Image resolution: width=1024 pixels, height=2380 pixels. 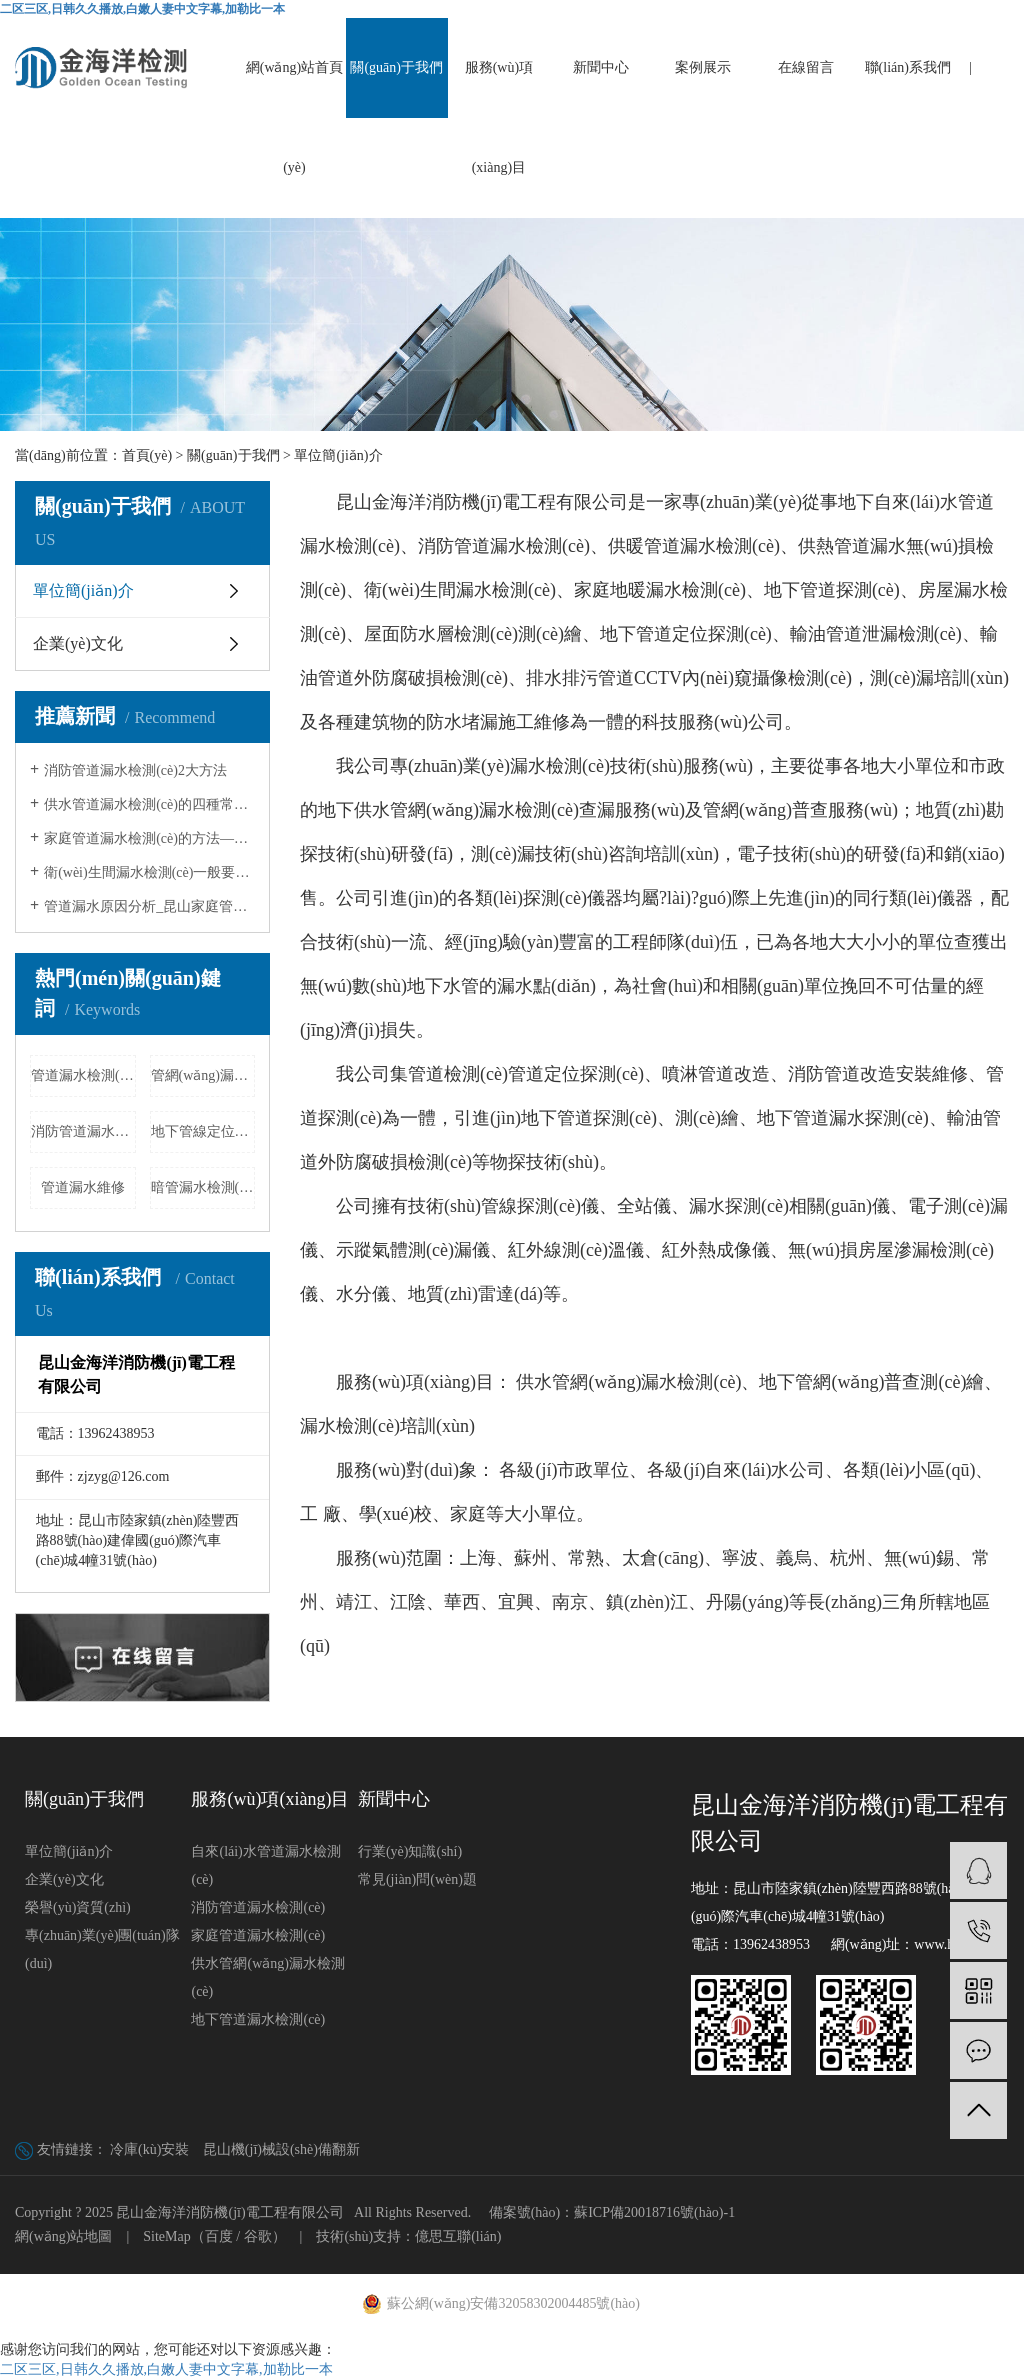 What do you see at coordinates (102, 1949) in the screenshot?
I see `專(zhuān)業(yè)團(tuán)隊(duì)` at bounding box center [102, 1949].